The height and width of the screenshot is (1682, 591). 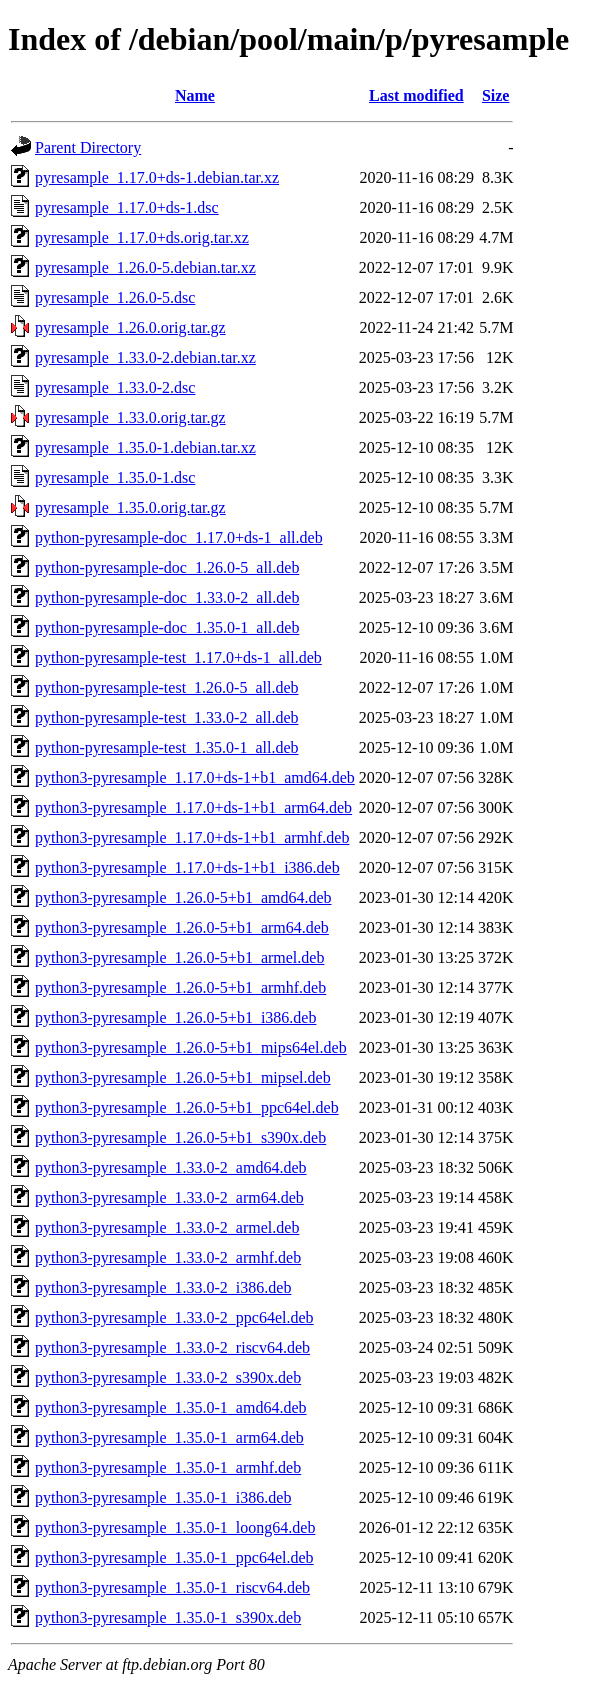 I want to click on Last modified, so click(x=416, y=95).